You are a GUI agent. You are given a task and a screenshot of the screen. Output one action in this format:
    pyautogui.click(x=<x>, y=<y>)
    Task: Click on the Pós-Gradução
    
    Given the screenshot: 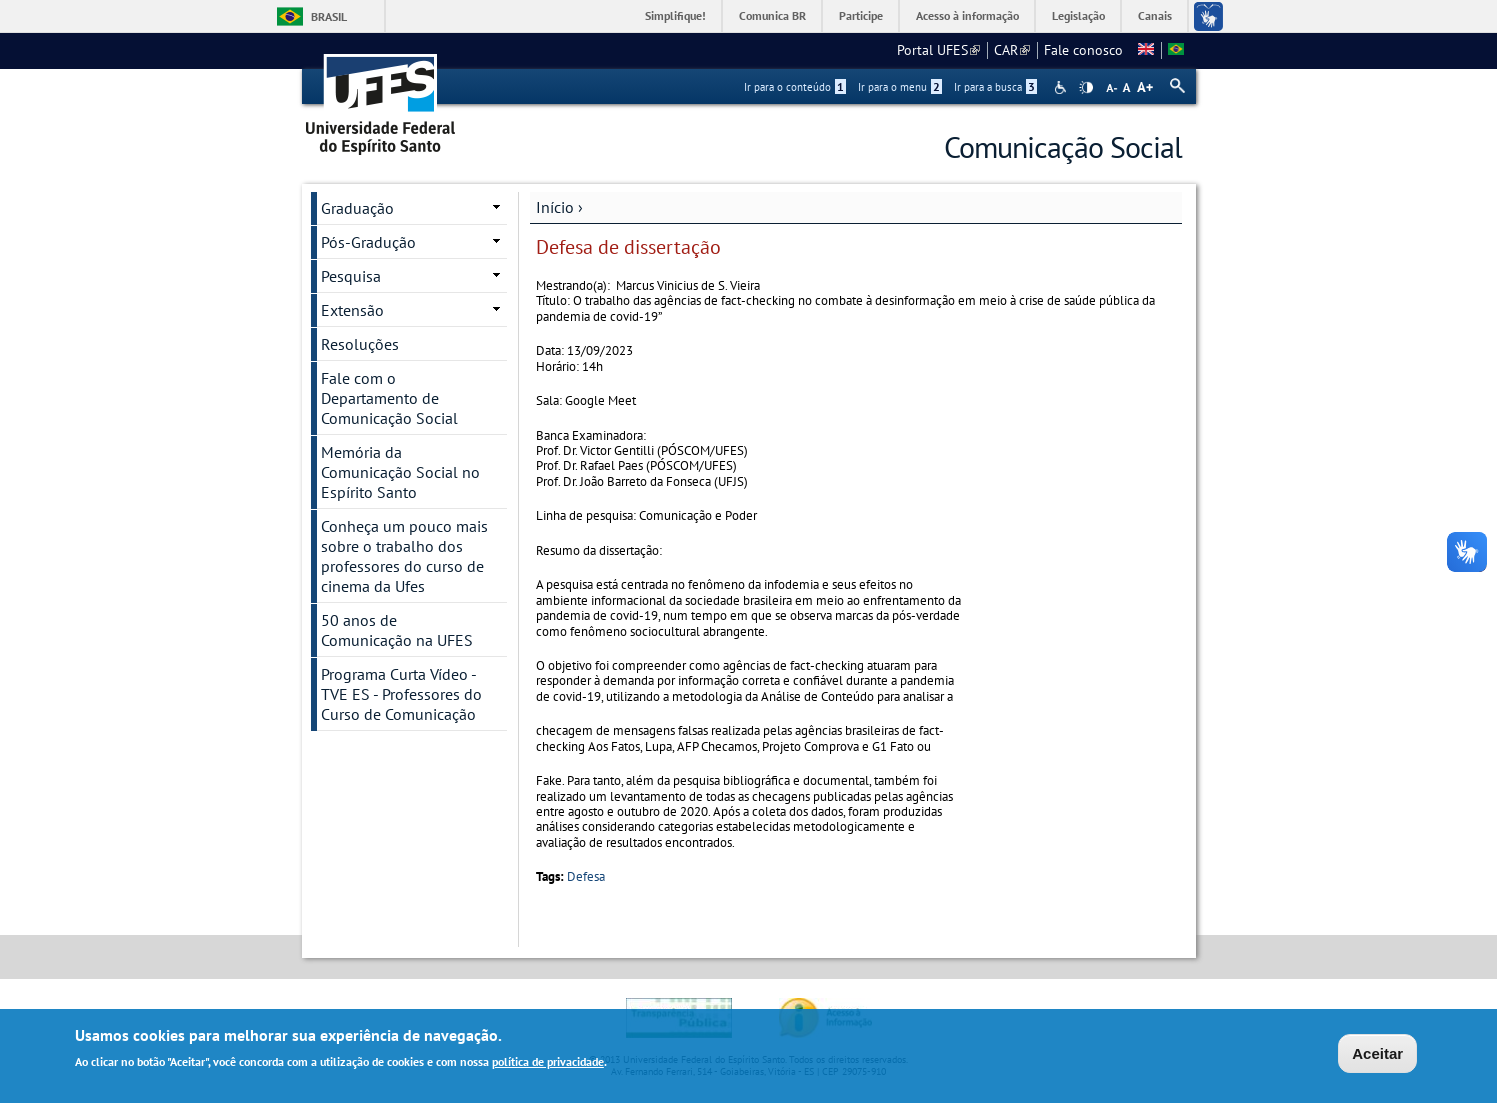 What is the action you would take?
    pyautogui.click(x=368, y=242)
    